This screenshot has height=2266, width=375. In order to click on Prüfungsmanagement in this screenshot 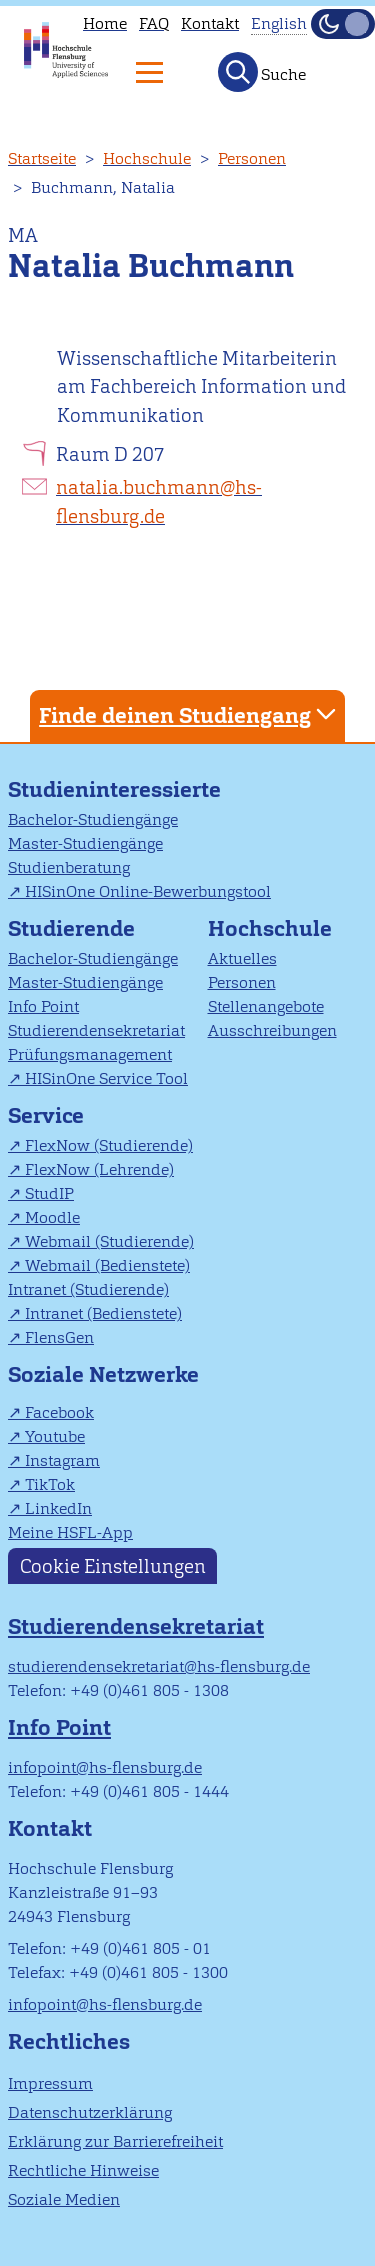, I will do `click(90, 1054)`.